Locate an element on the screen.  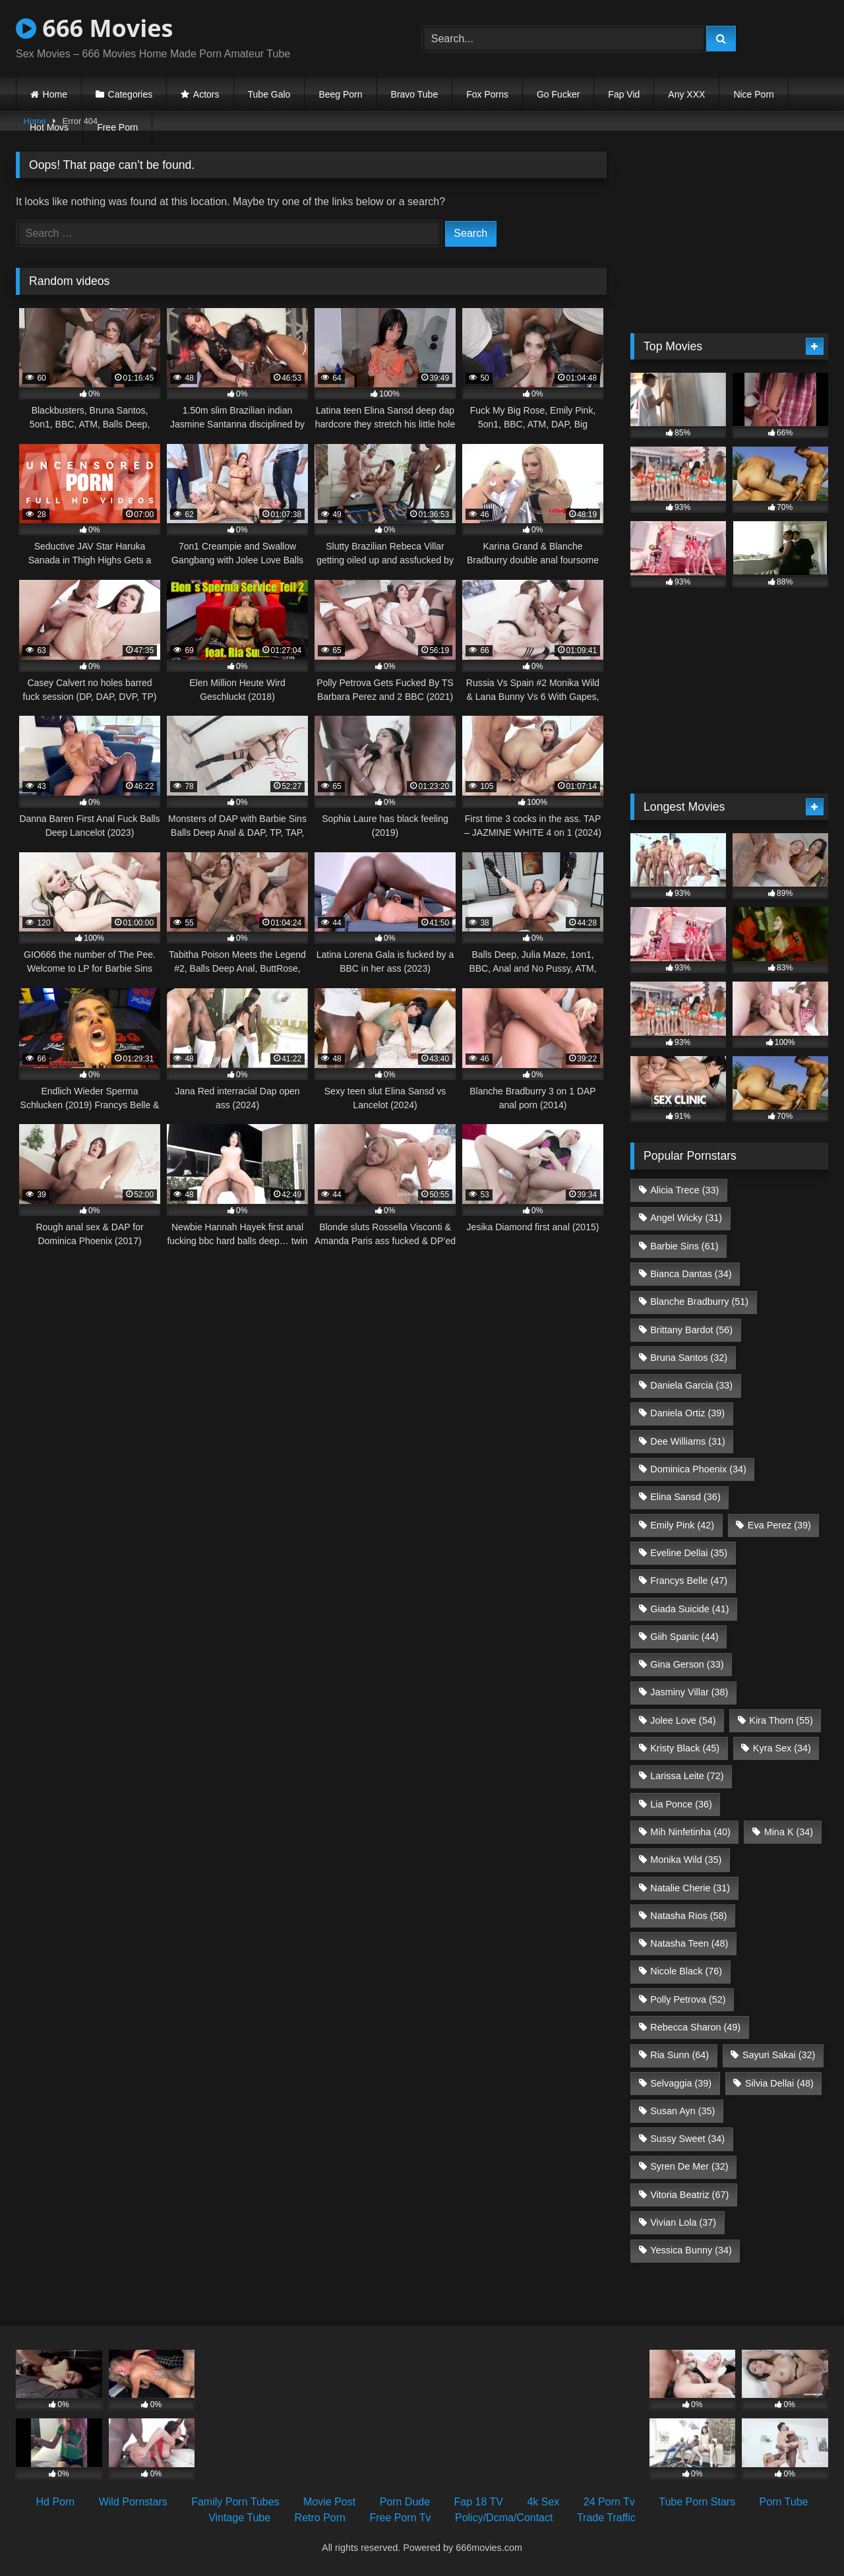
Kyra Sex [Kyra Sex (34 items)] is located at coordinates (782, 1748).